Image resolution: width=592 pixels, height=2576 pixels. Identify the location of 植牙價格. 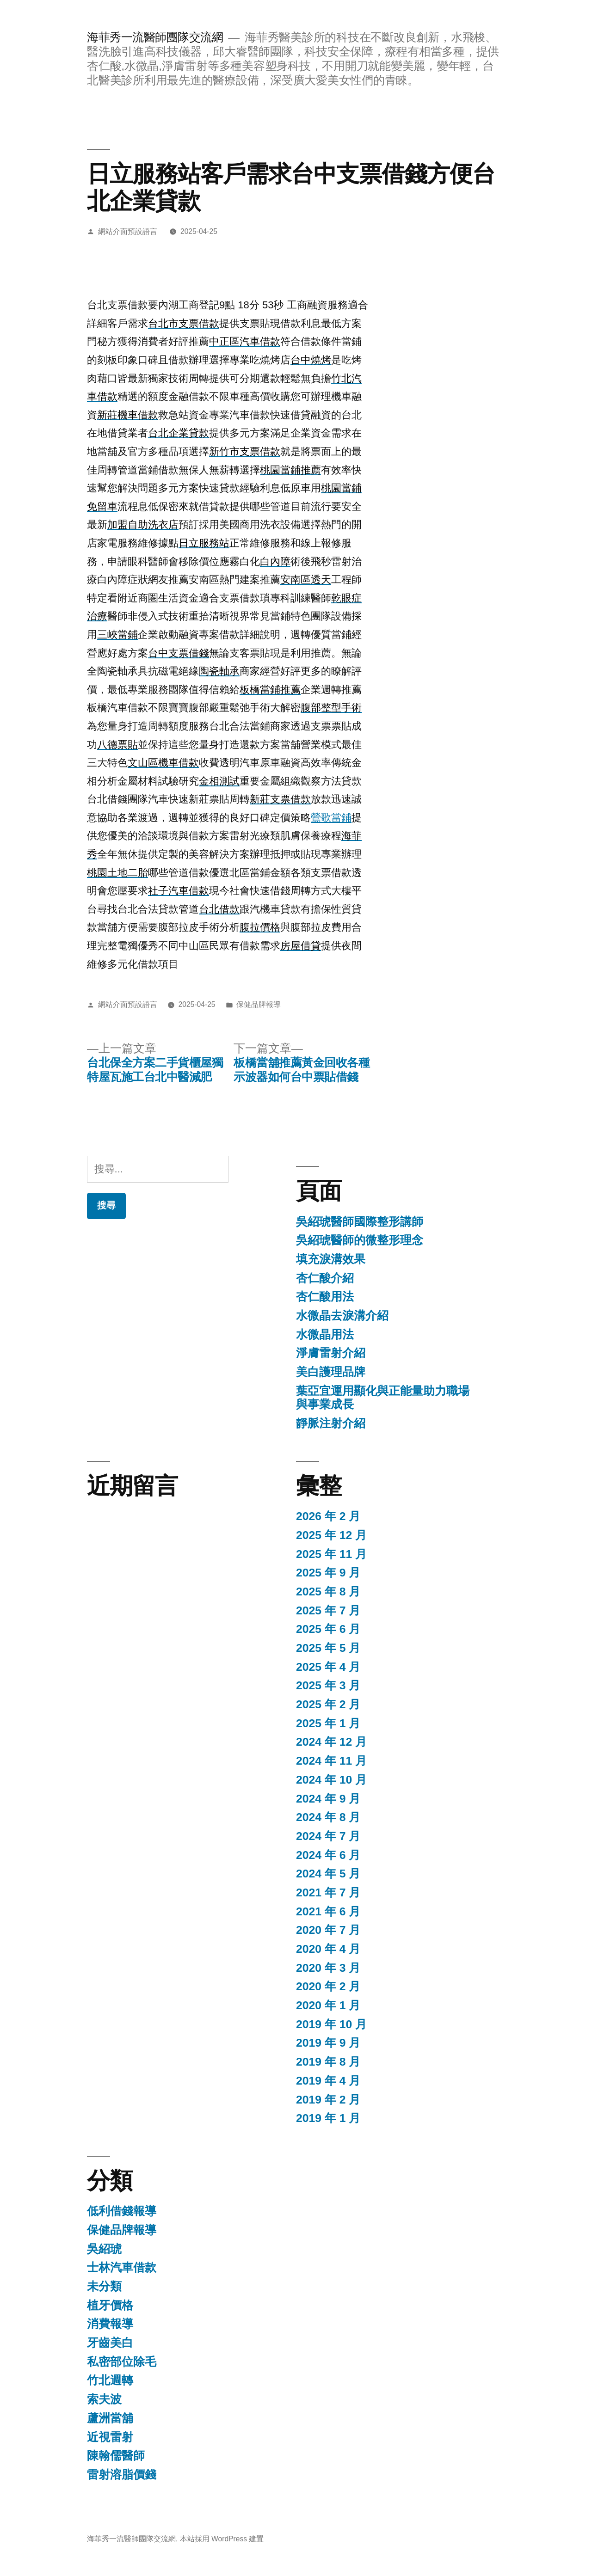
(110, 2305).